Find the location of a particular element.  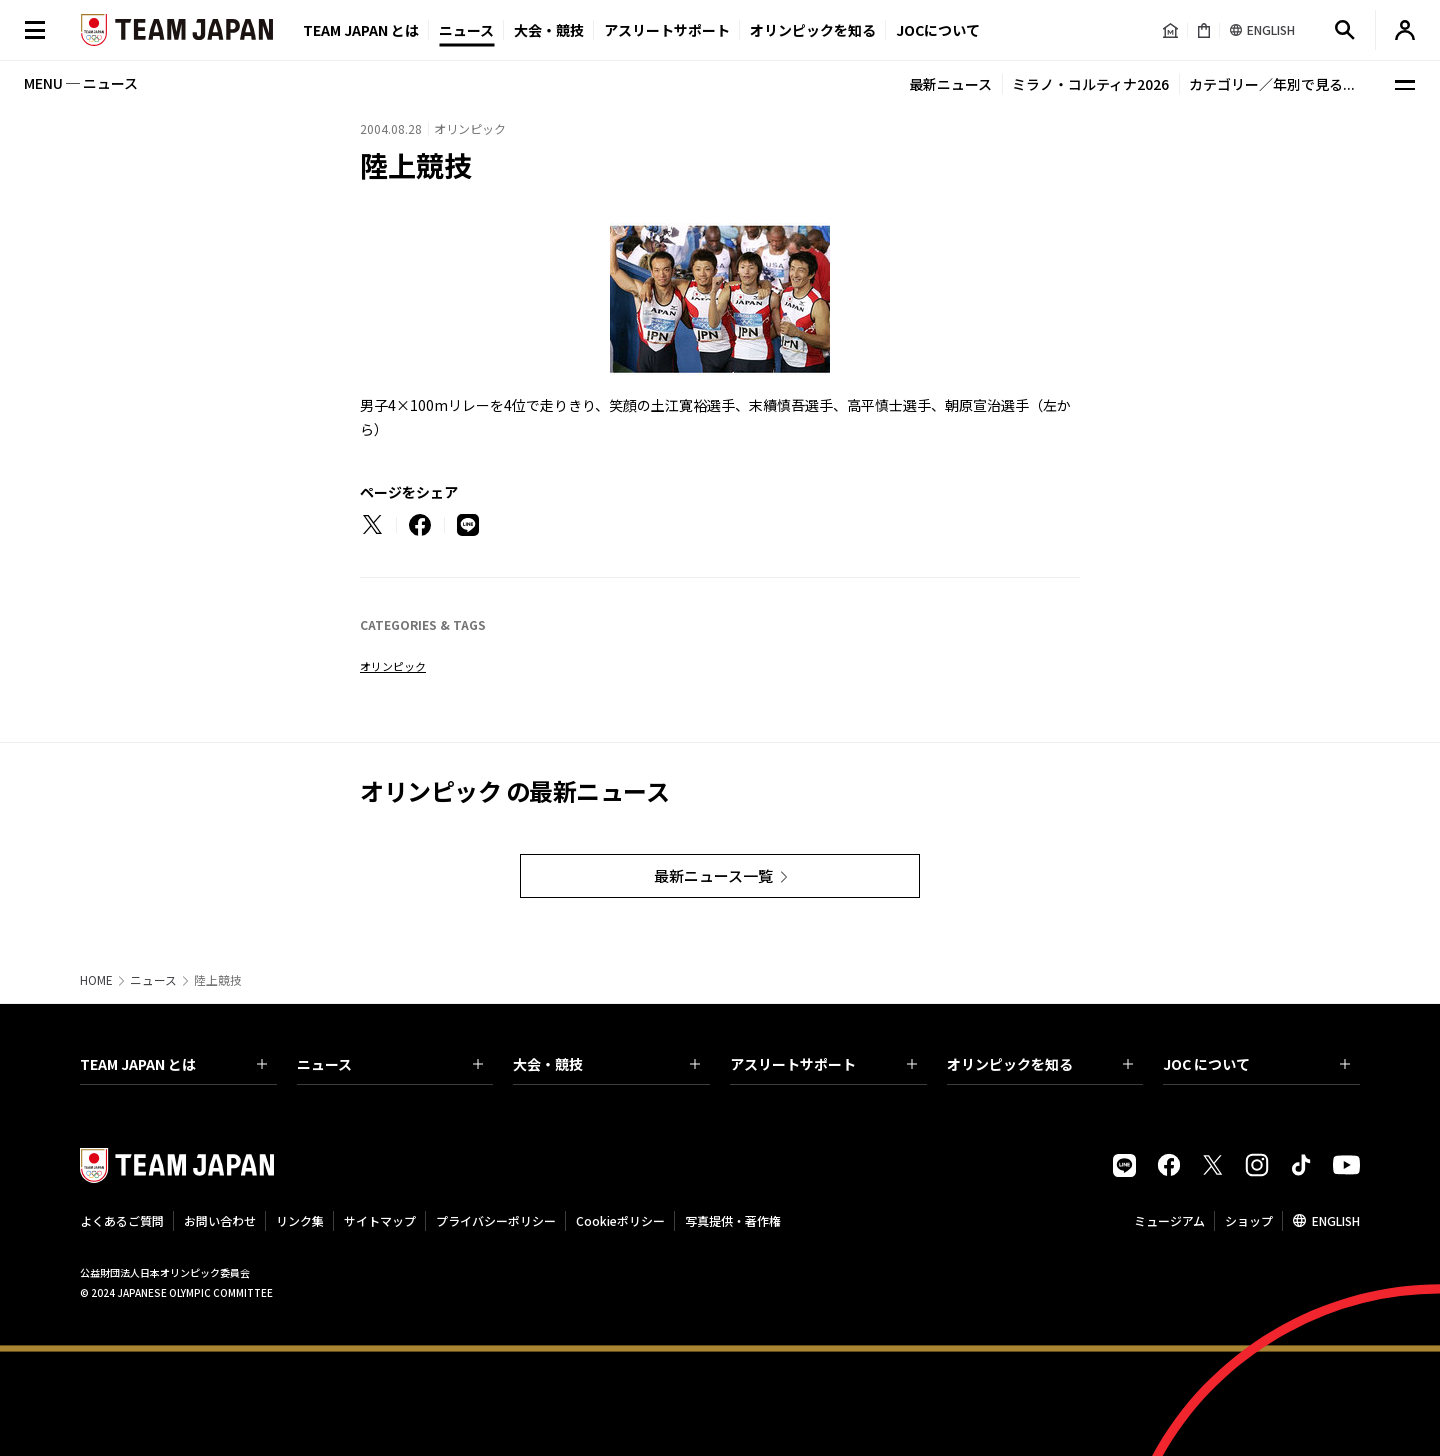

カテゴリー／年別で見る... is located at coordinates (1272, 84).